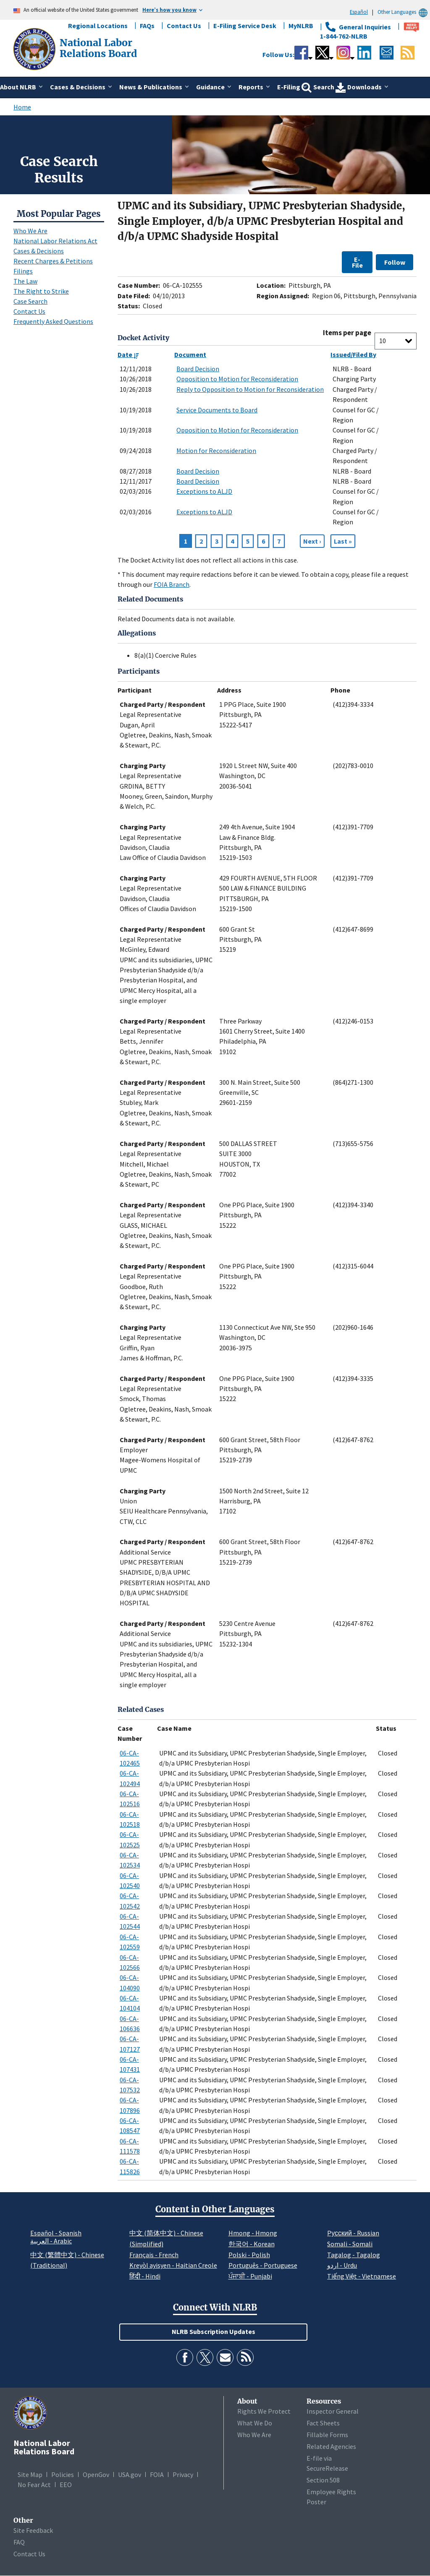 This screenshot has height=2576, width=430. What do you see at coordinates (404, 12) in the screenshot?
I see `Other Languages` at bounding box center [404, 12].